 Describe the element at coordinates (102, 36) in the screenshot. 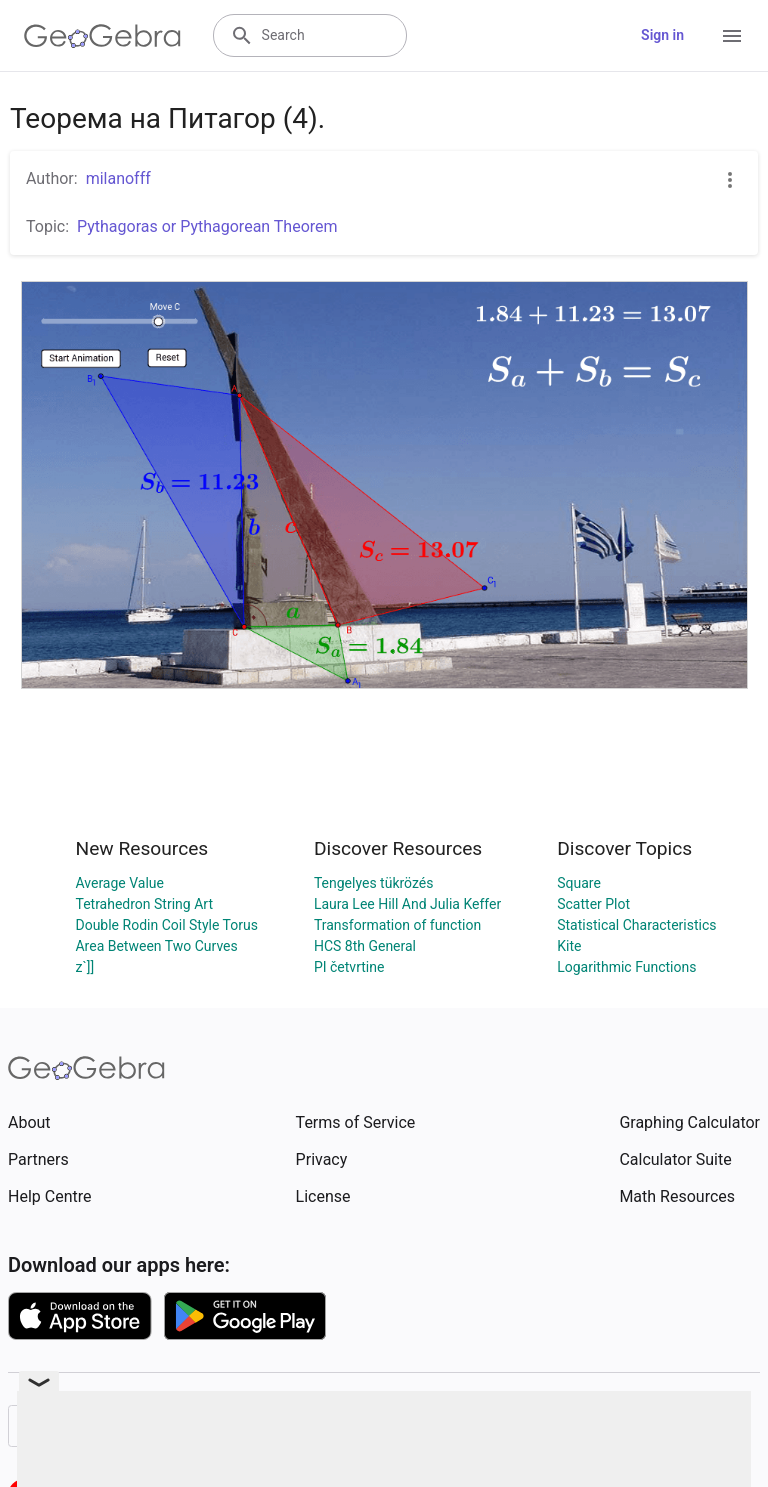

I see `[GeoGebra Logo]` at that location.